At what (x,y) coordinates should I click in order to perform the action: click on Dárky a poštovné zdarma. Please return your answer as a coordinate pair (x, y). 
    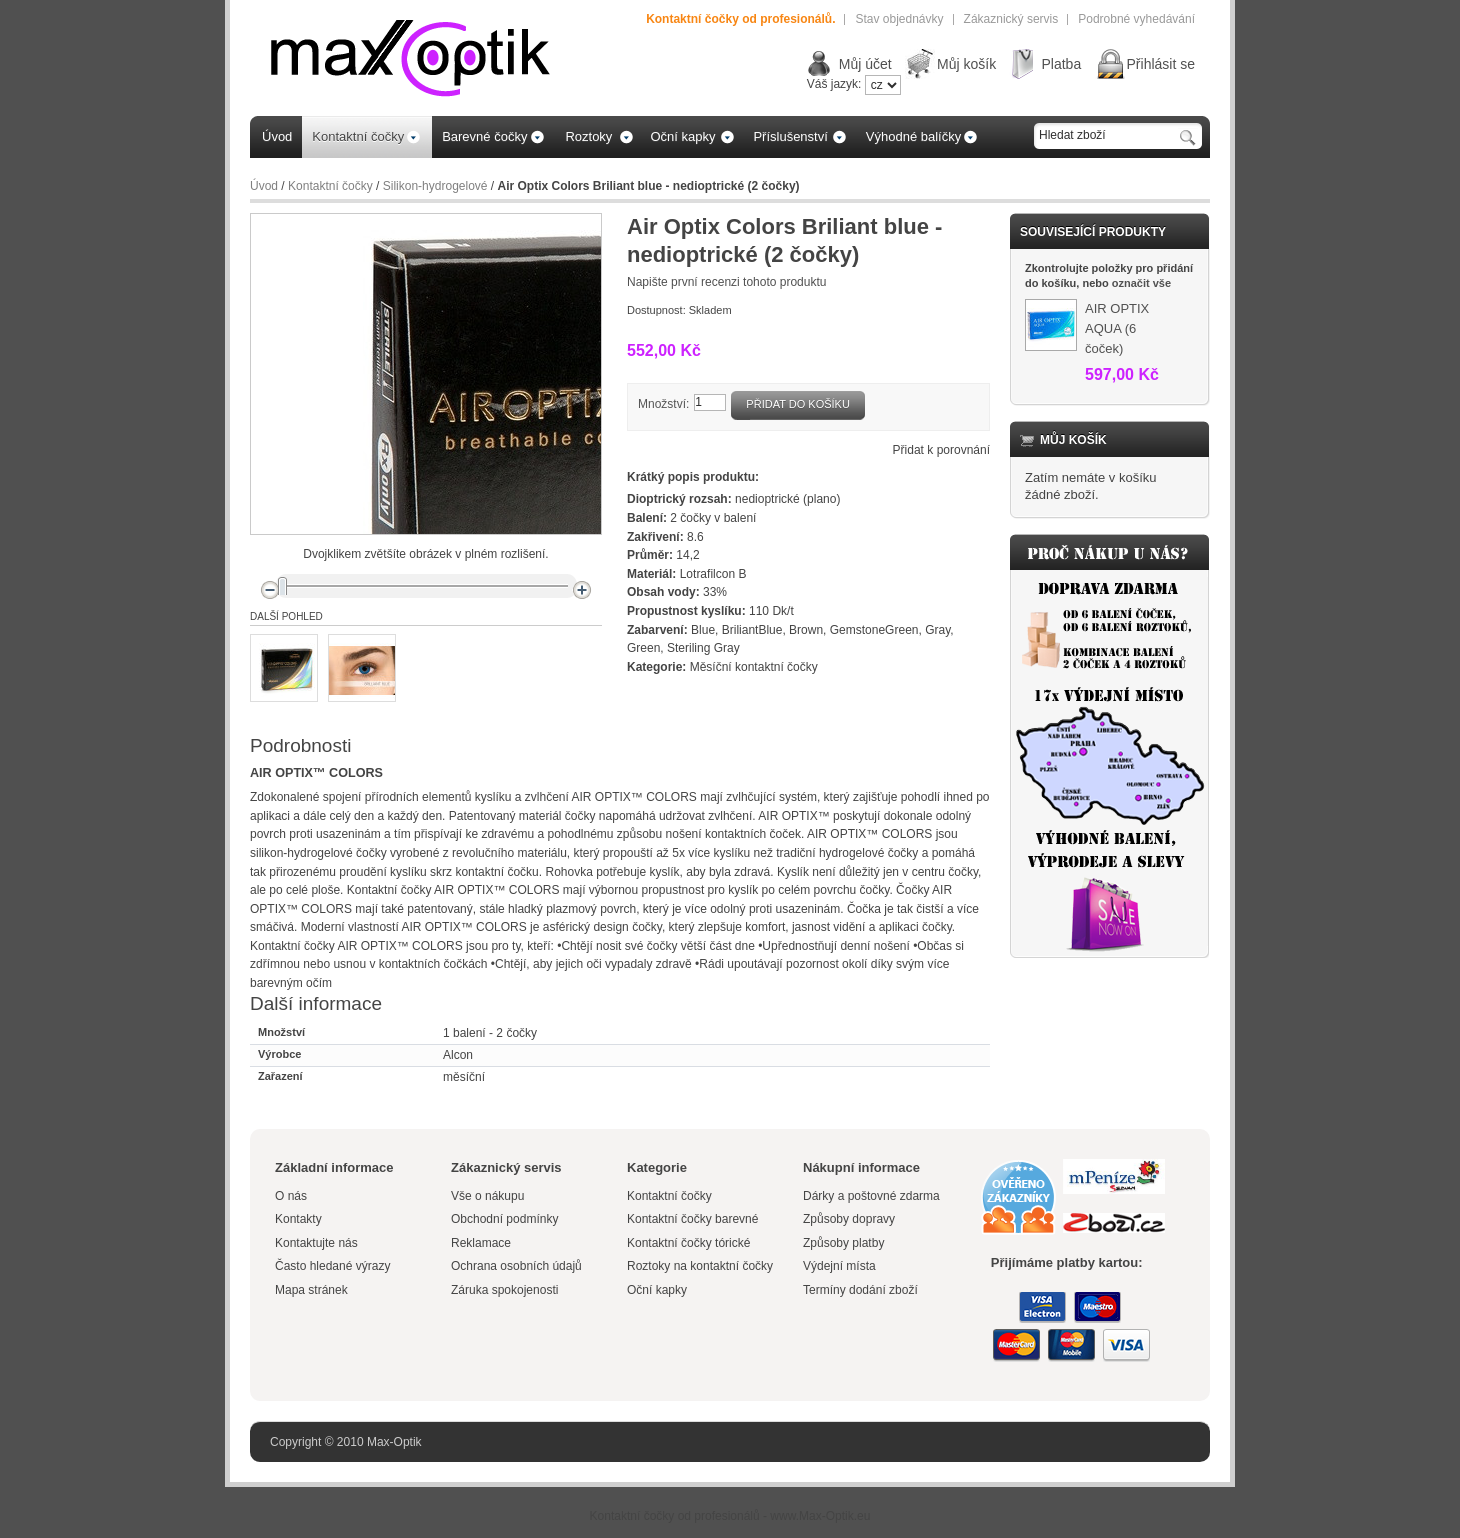
    Looking at the image, I should click on (871, 1196).